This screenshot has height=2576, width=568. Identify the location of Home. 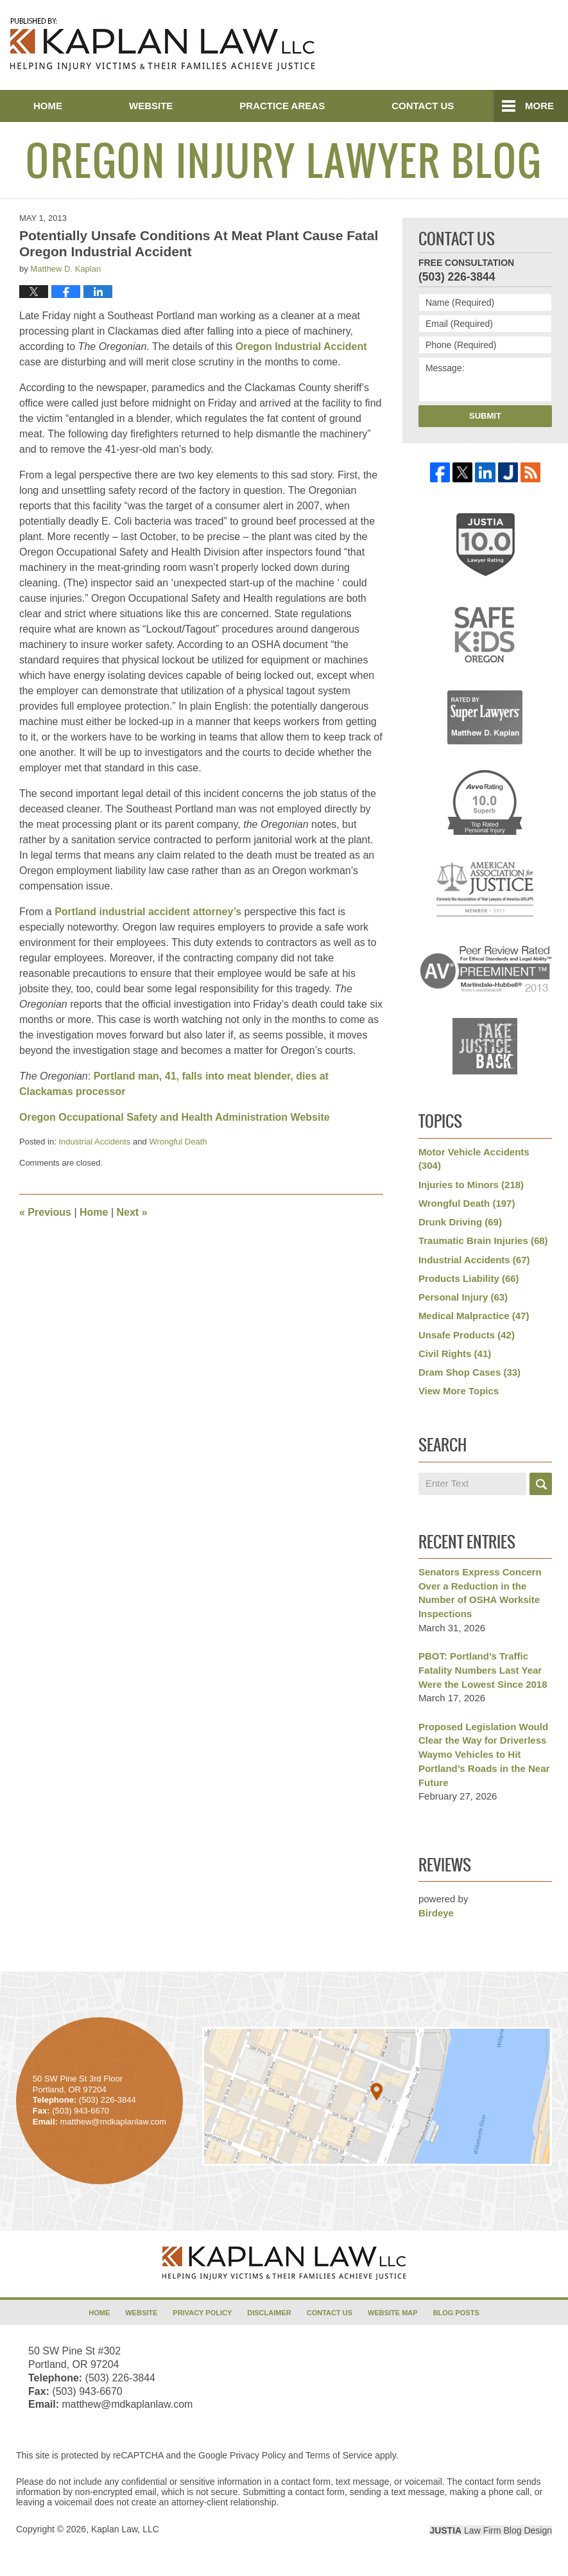
(47, 105).